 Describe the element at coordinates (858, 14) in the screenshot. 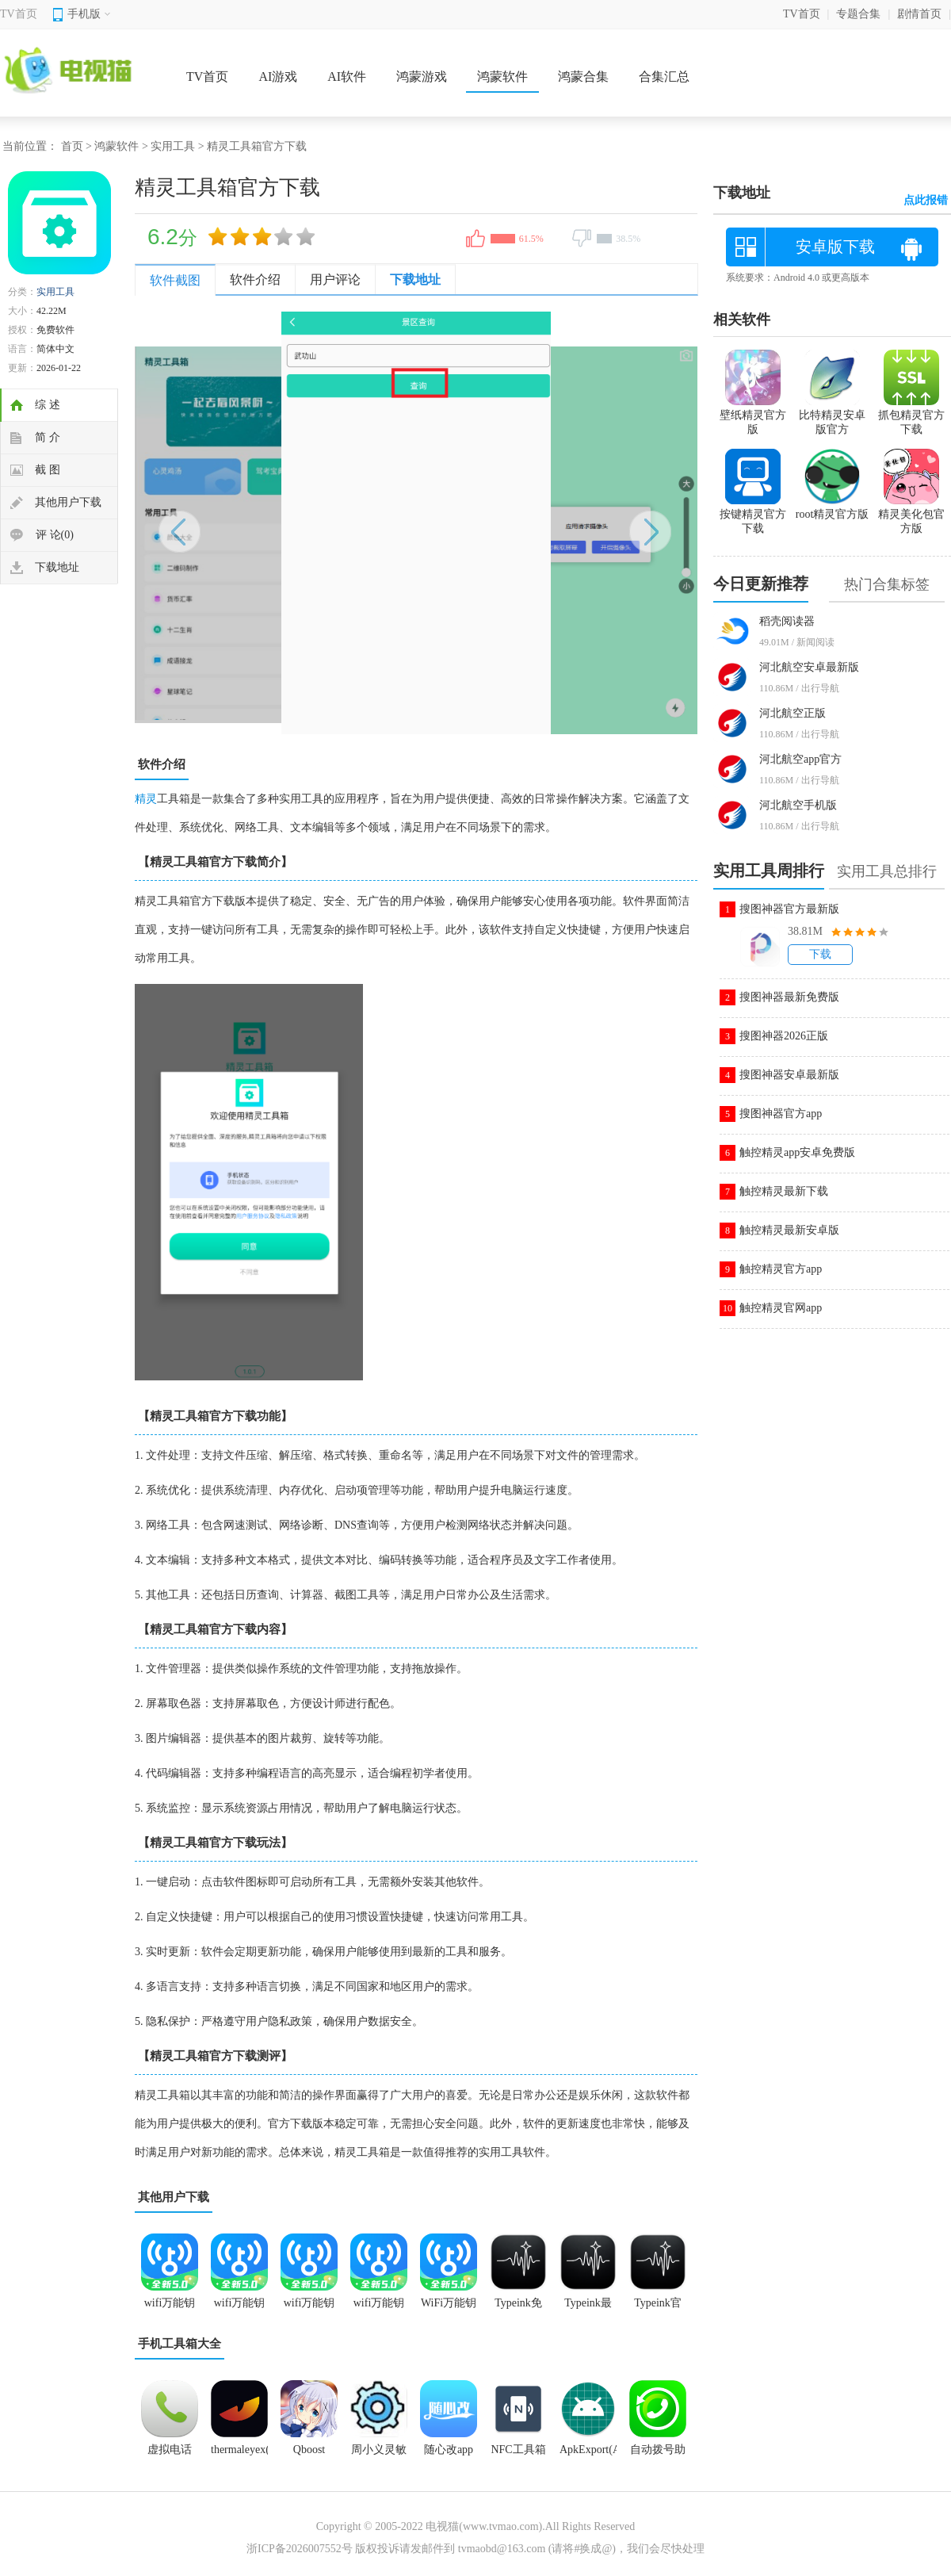

I see `专题合集` at that location.